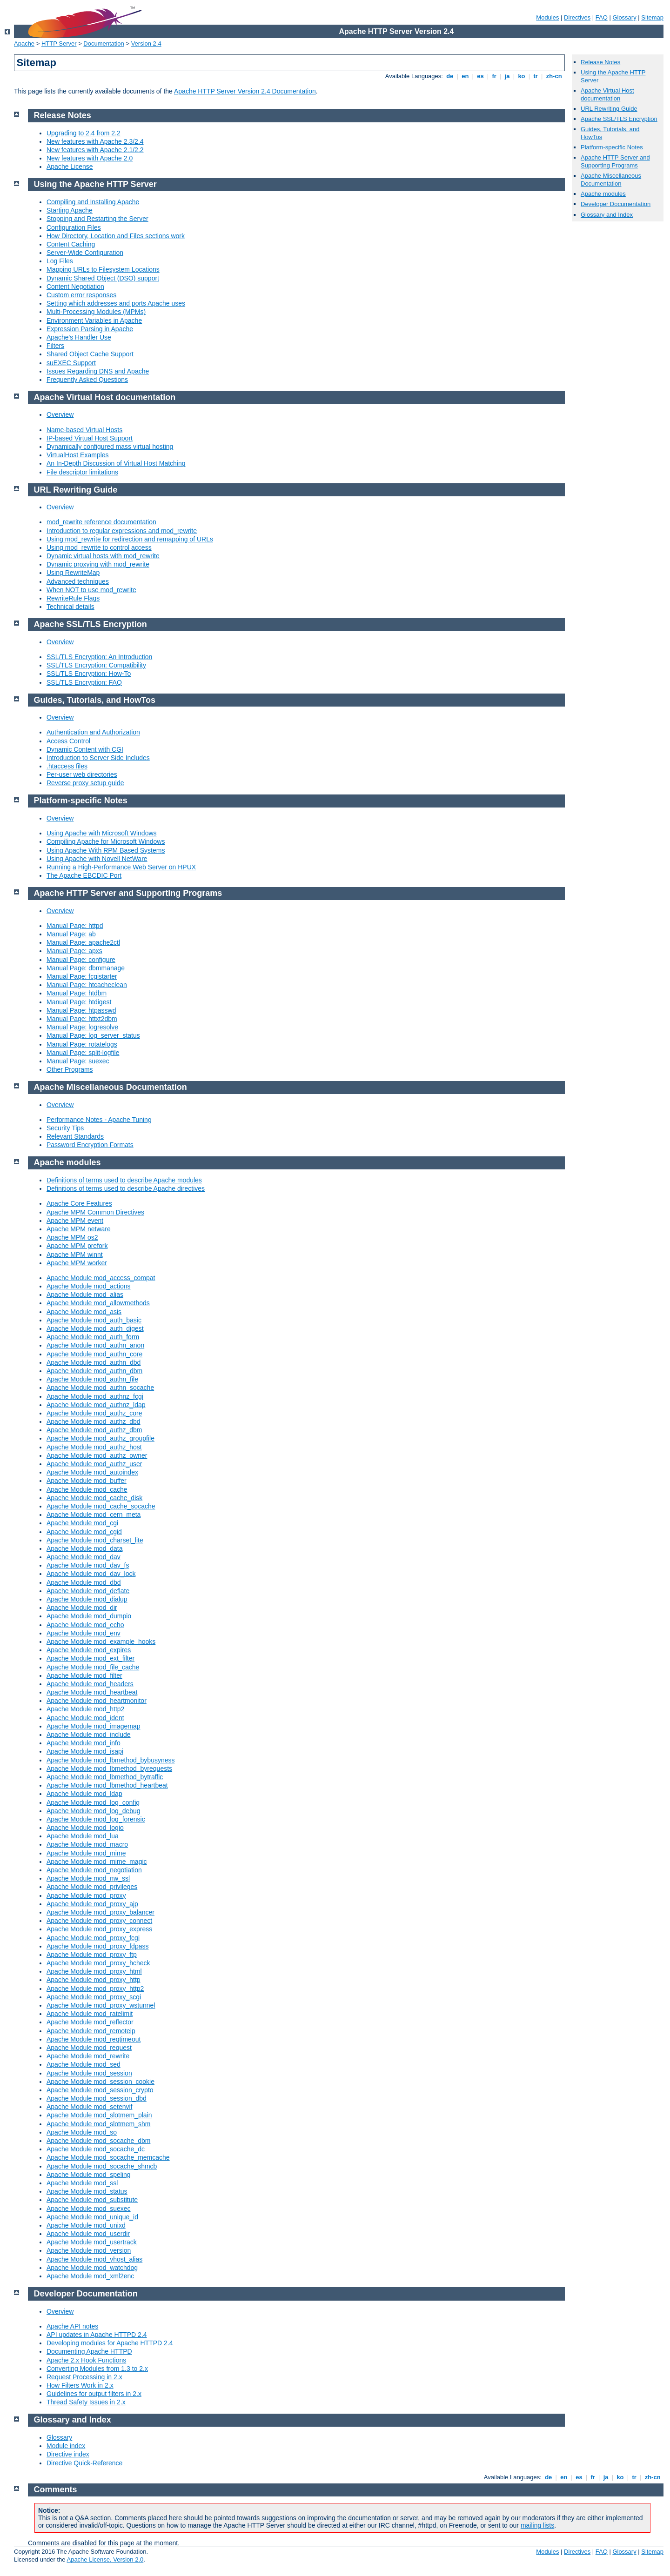 This screenshot has width=670, height=2576. What do you see at coordinates (82, 1018) in the screenshot?
I see `Manual Page: httxt2dbm` at bounding box center [82, 1018].